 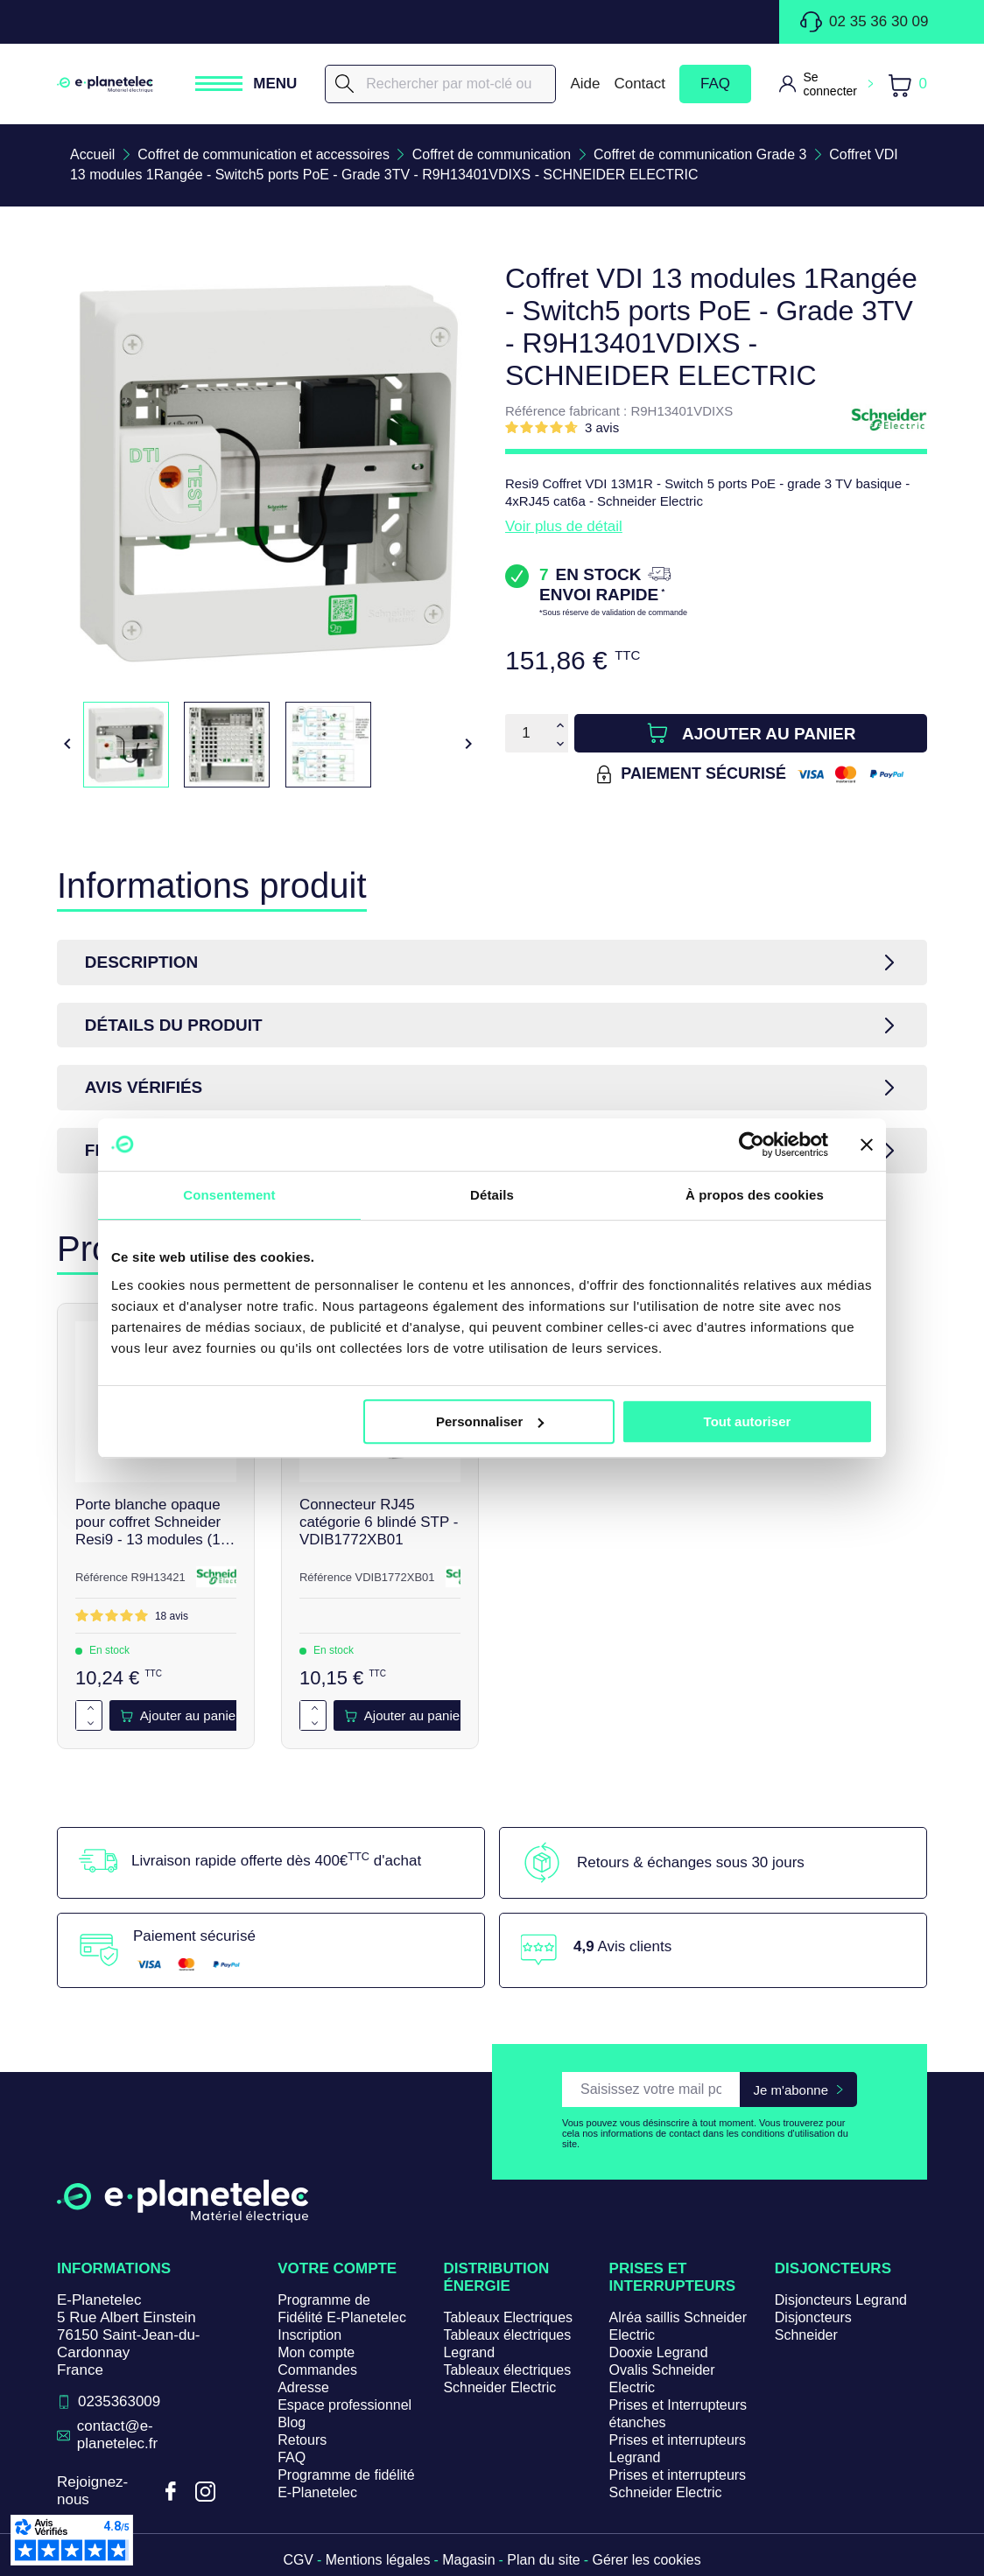 What do you see at coordinates (316, 2353) in the screenshot?
I see `Mon compte` at bounding box center [316, 2353].